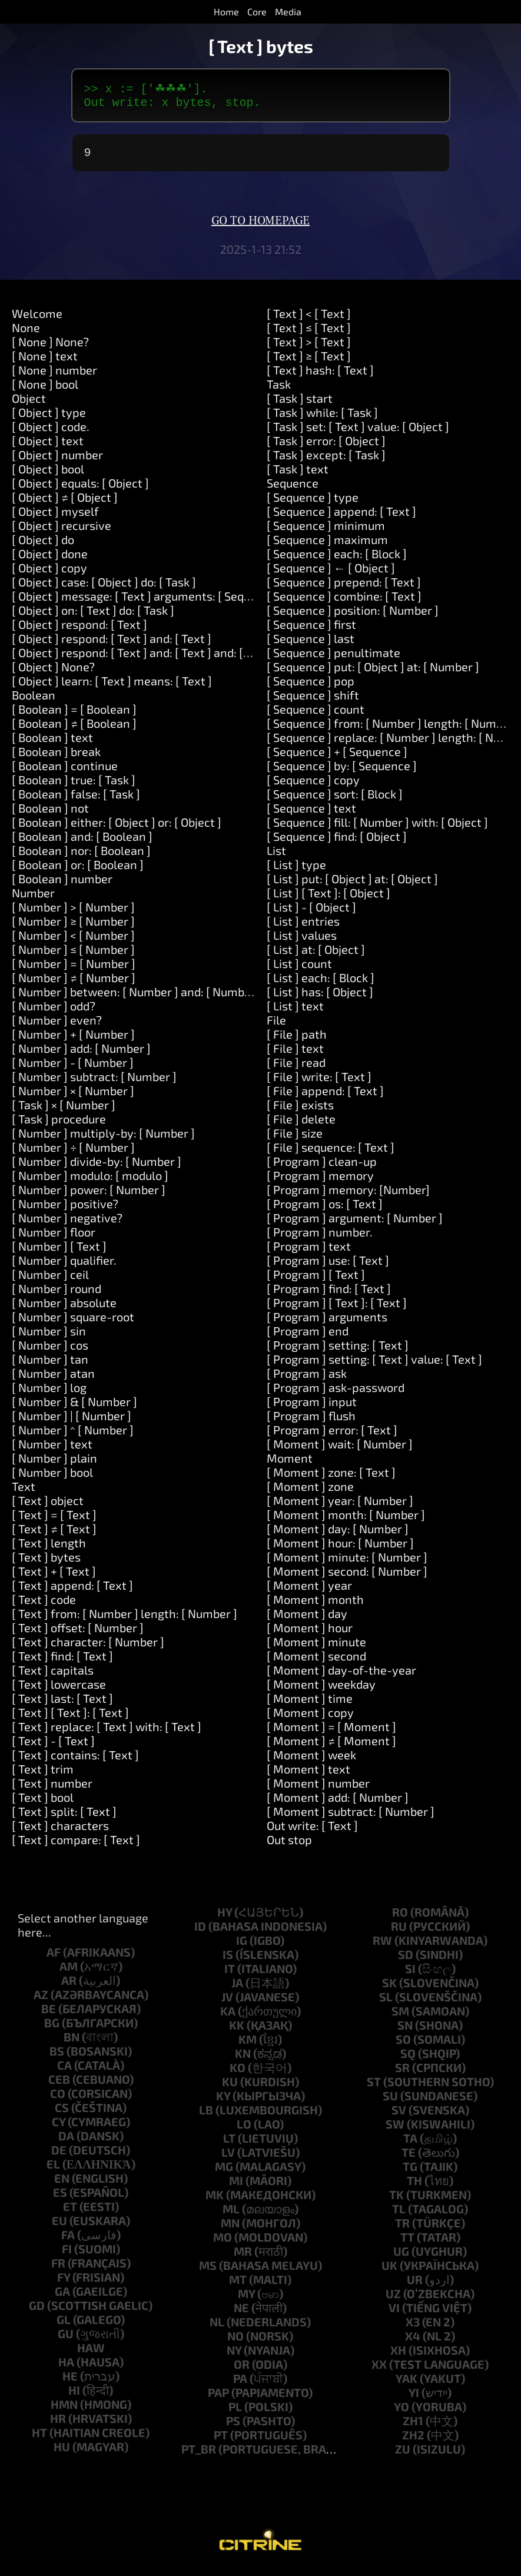 The image size is (521, 2576). Describe the element at coordinates (66, 2339) in the screenshot. I see `gu` at that location.